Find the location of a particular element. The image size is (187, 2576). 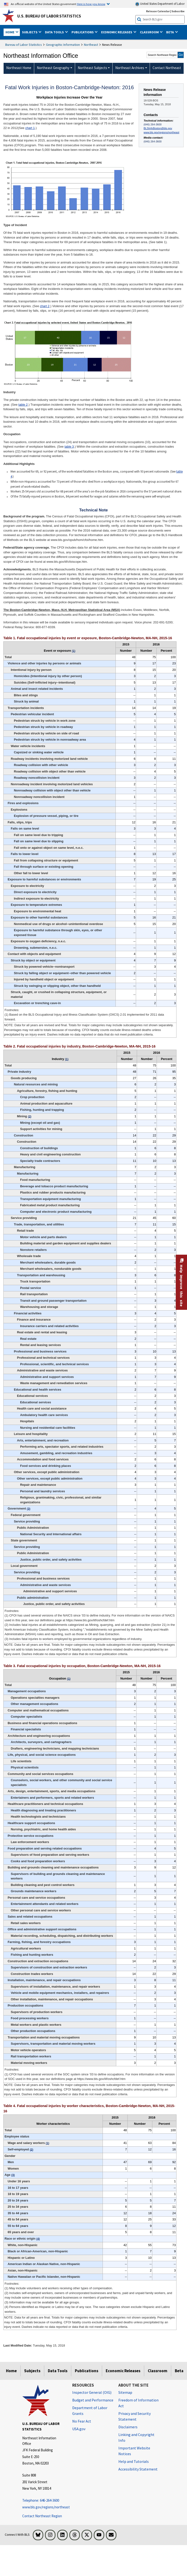

Northeast is located at coordinates (91, 44).